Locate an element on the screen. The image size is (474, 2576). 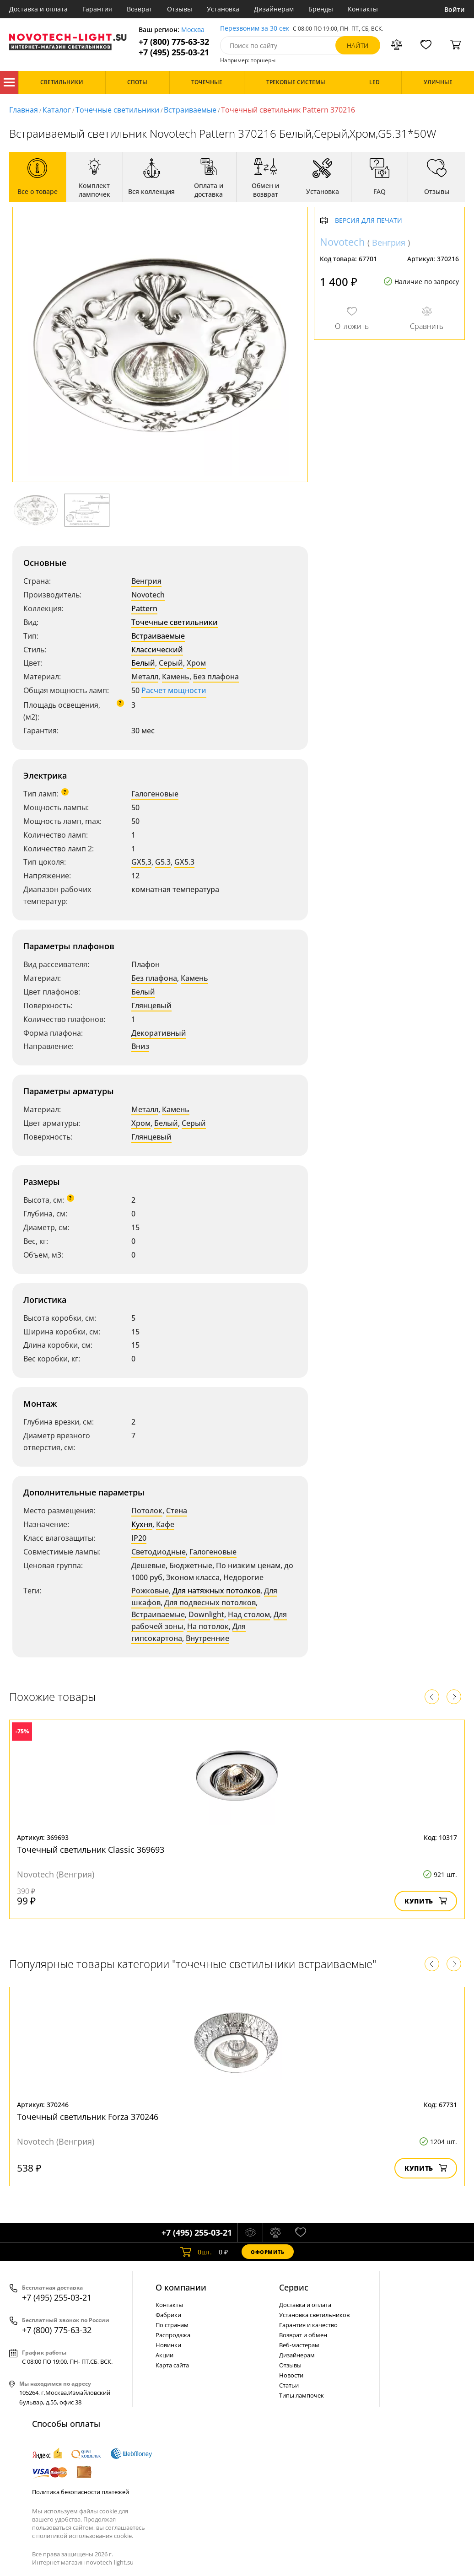
Статьи is located at coordinates (289, 2385).